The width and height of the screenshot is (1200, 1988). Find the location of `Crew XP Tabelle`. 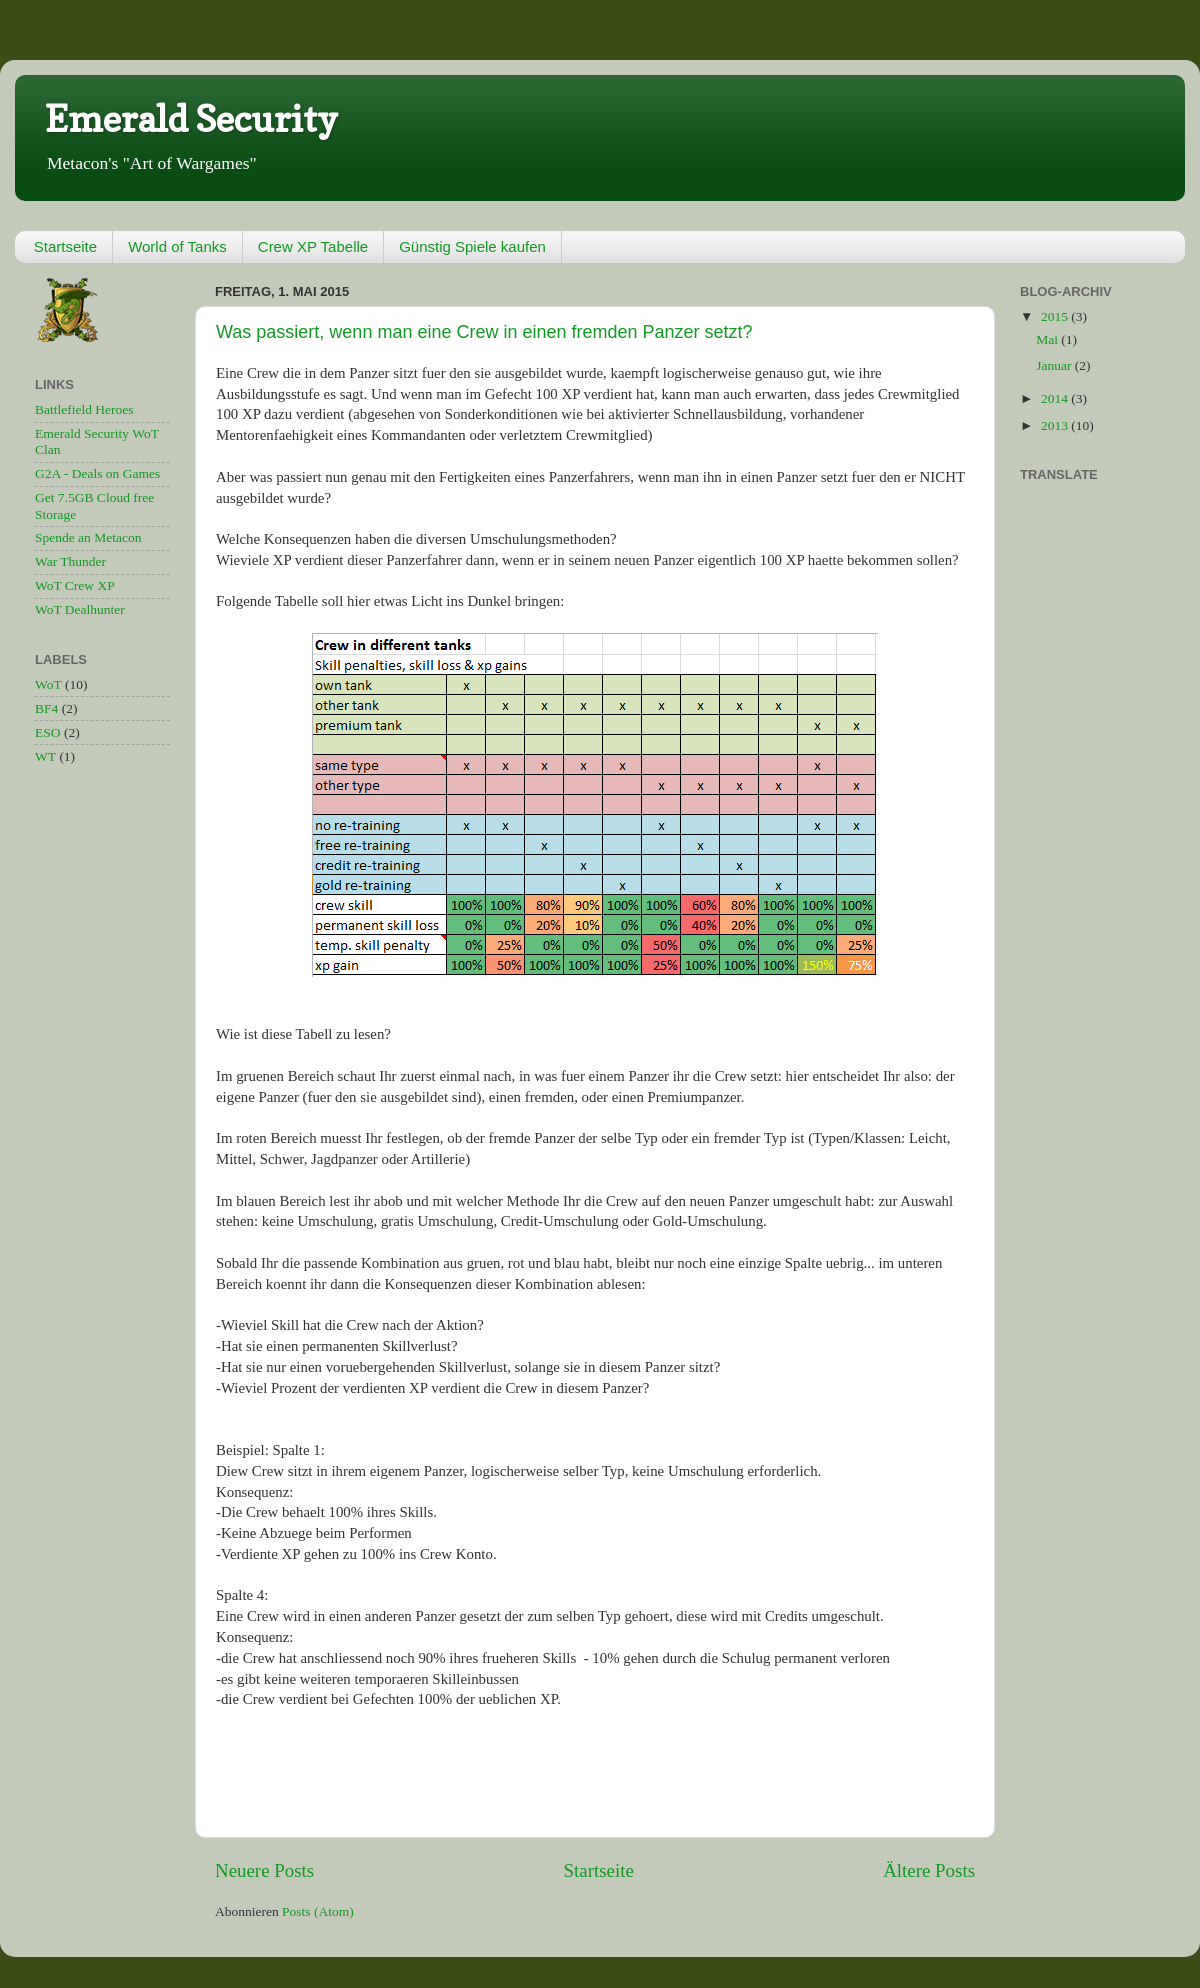

Crew XP Tabelle is located at coordinates (313, 246).